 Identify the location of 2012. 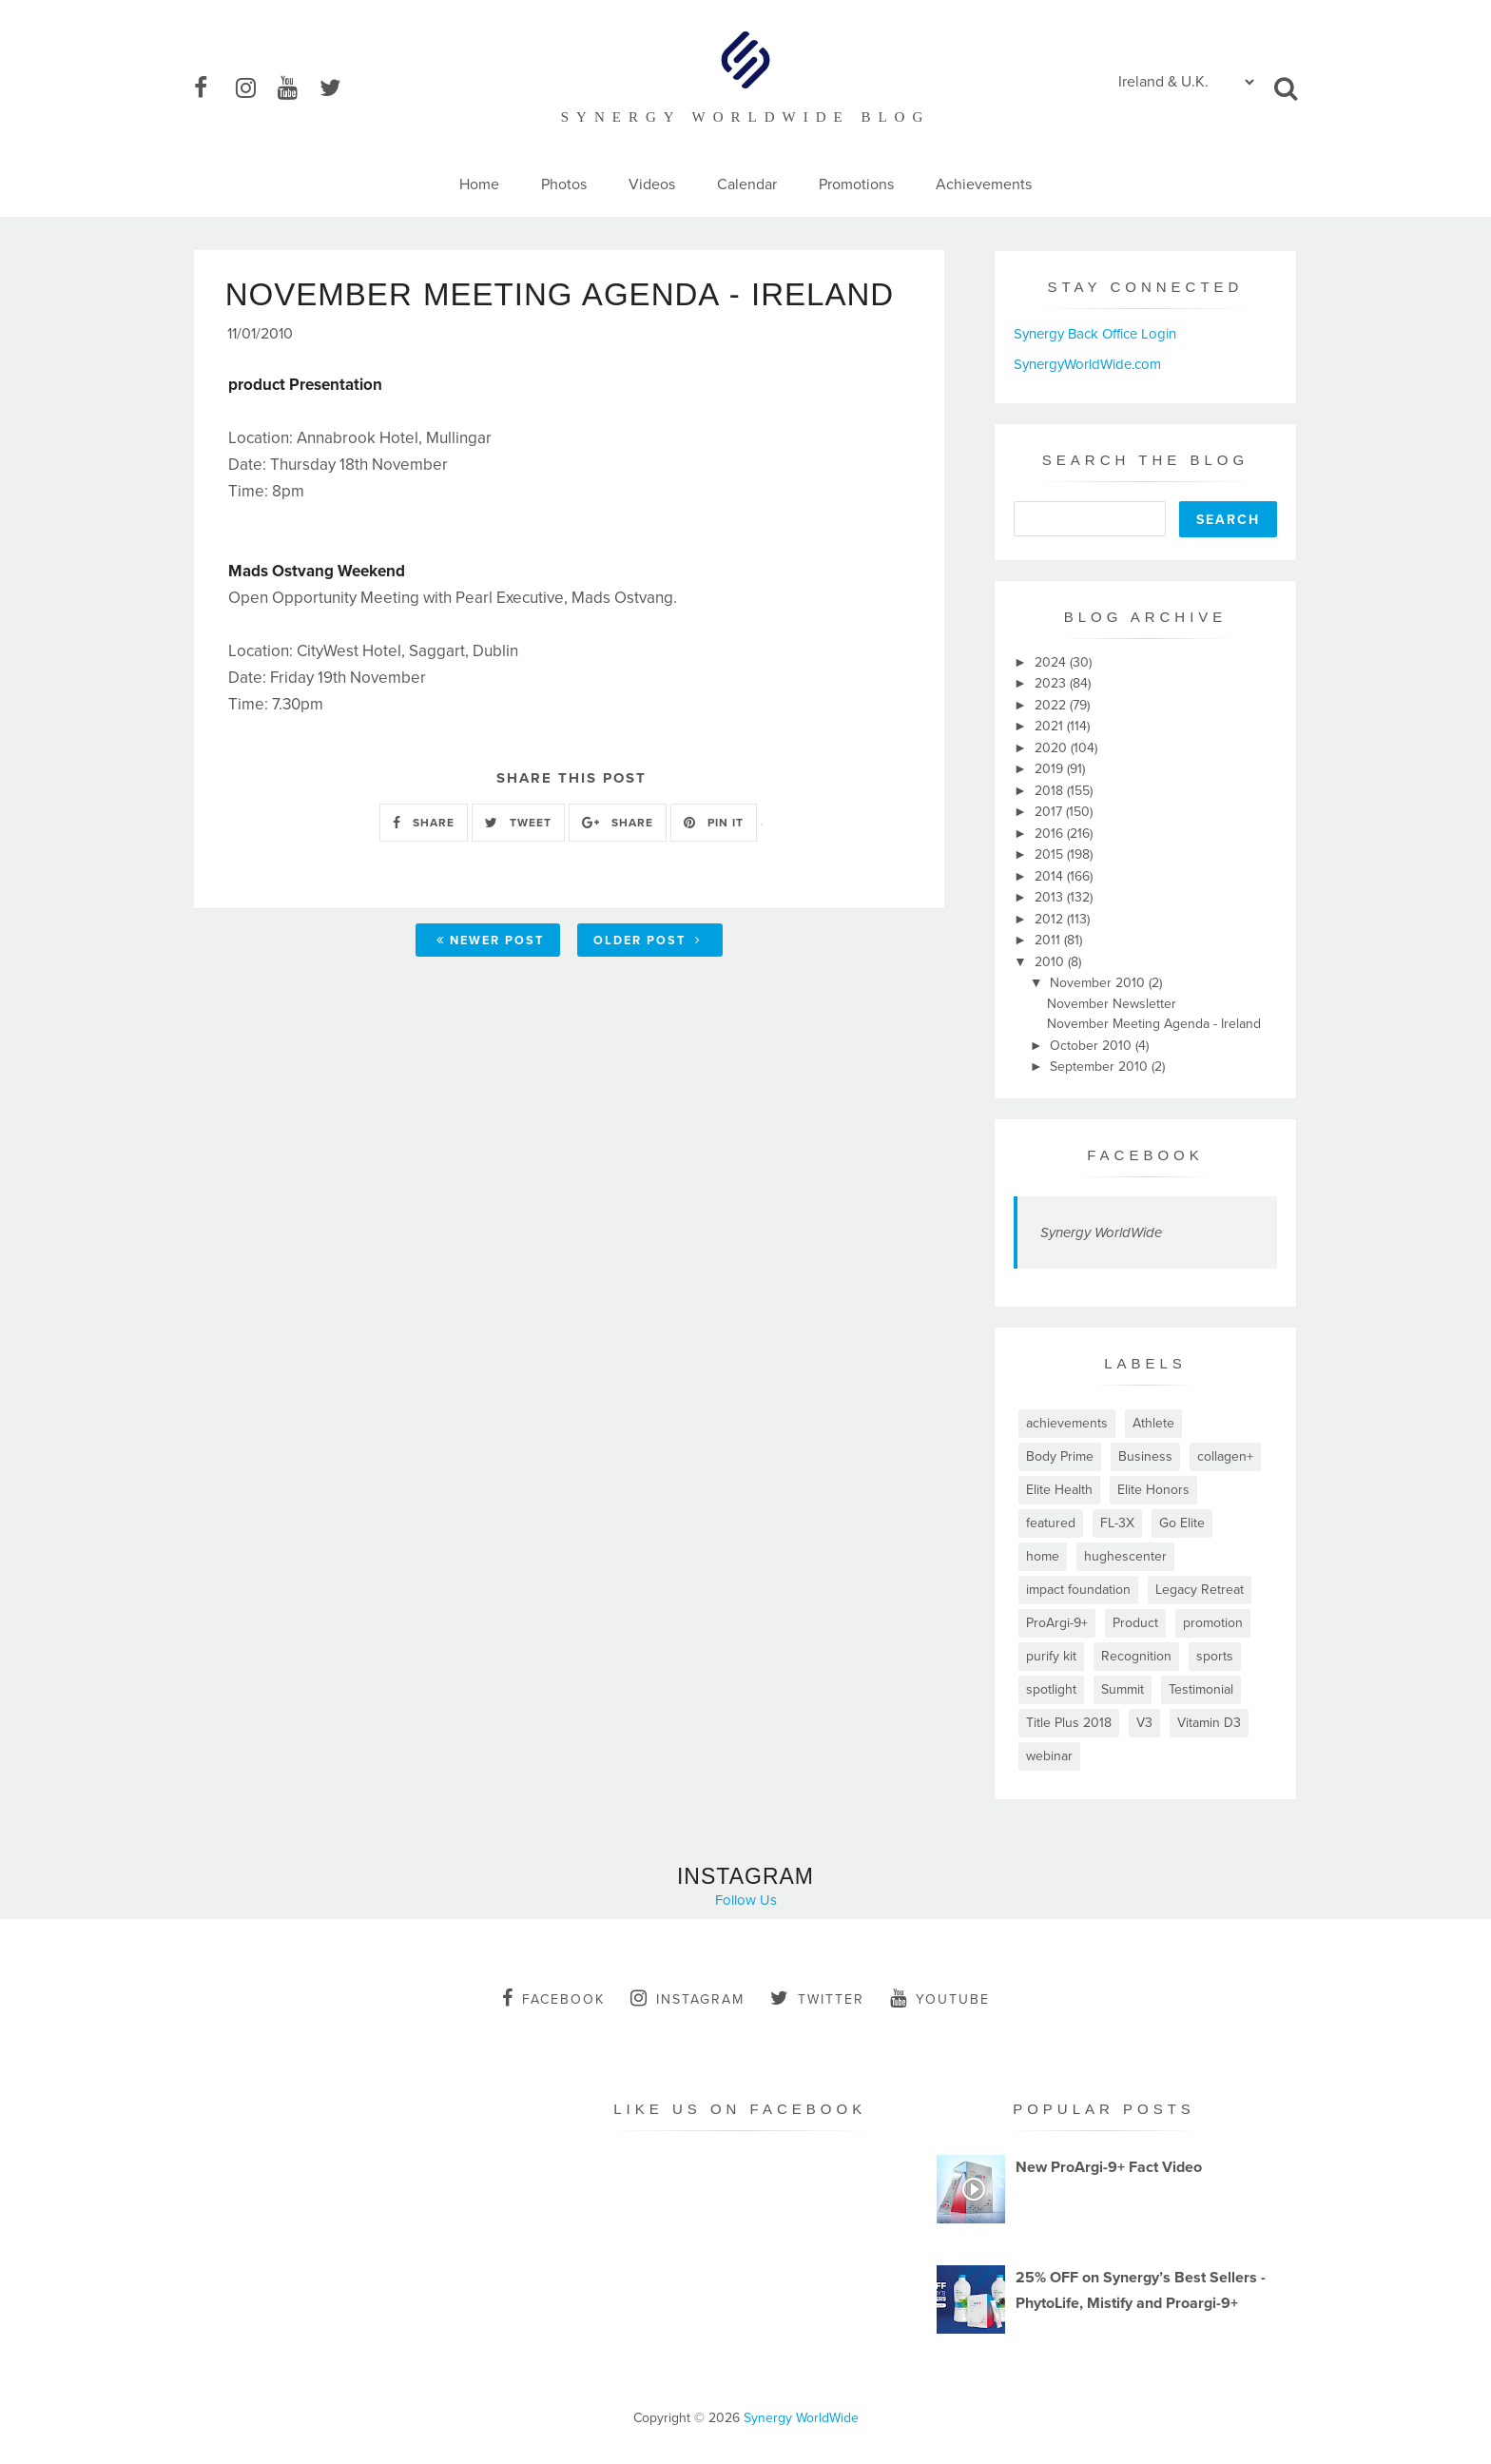
(1051, 919).